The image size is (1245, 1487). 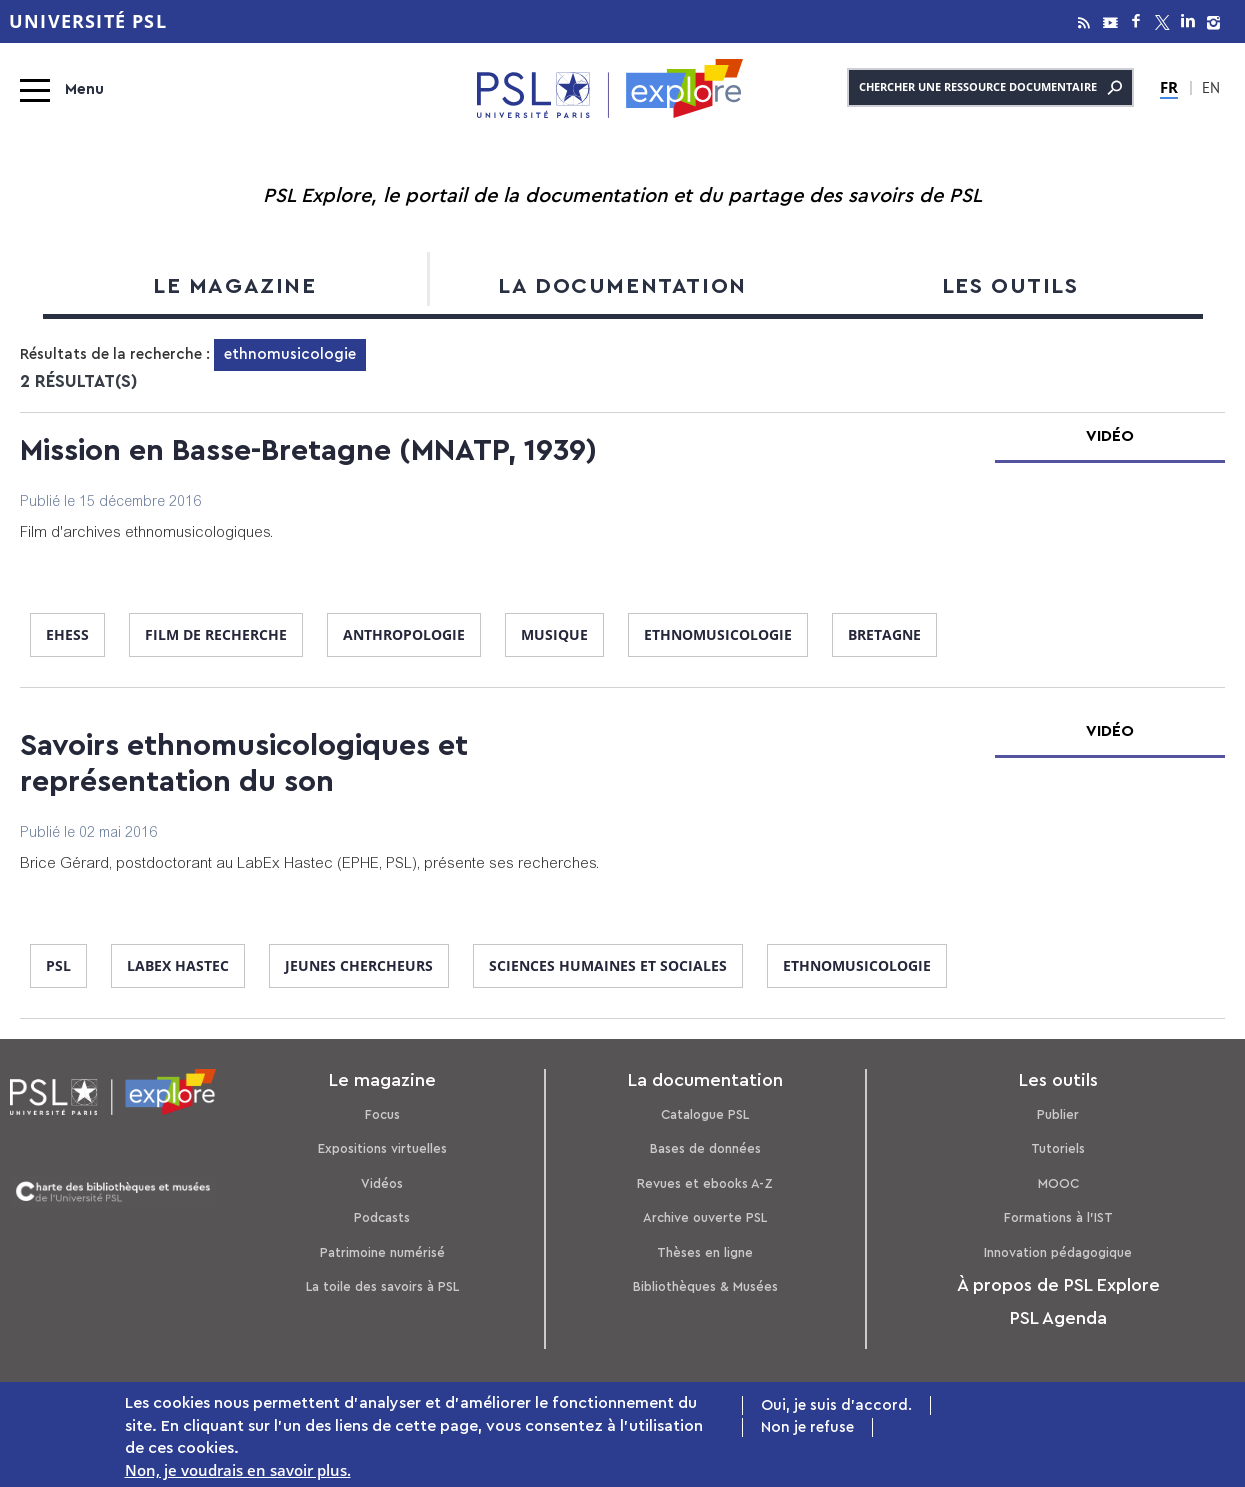 I want to click on MOOC, so click(x=1058, y=1183).